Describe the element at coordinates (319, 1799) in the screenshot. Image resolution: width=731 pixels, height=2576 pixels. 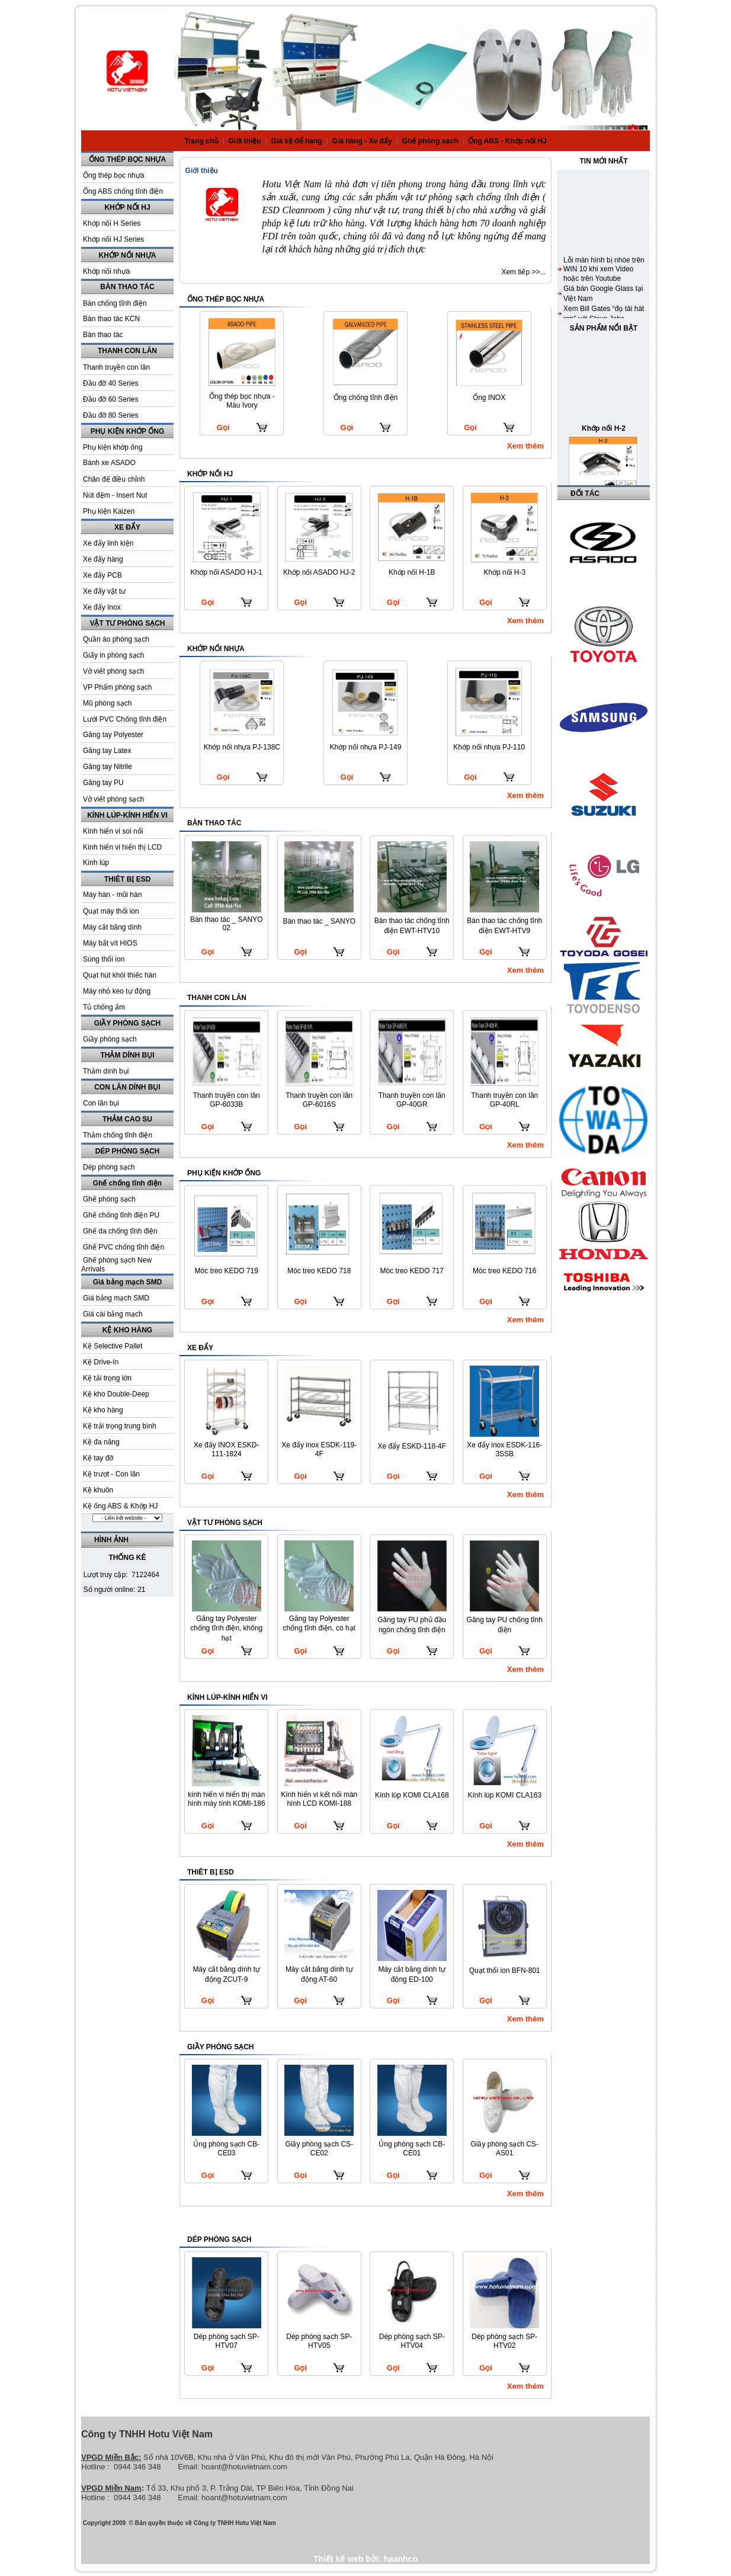
I see `Kính hiển vi kết nối màn hình LCD KOMI-188` at that location.